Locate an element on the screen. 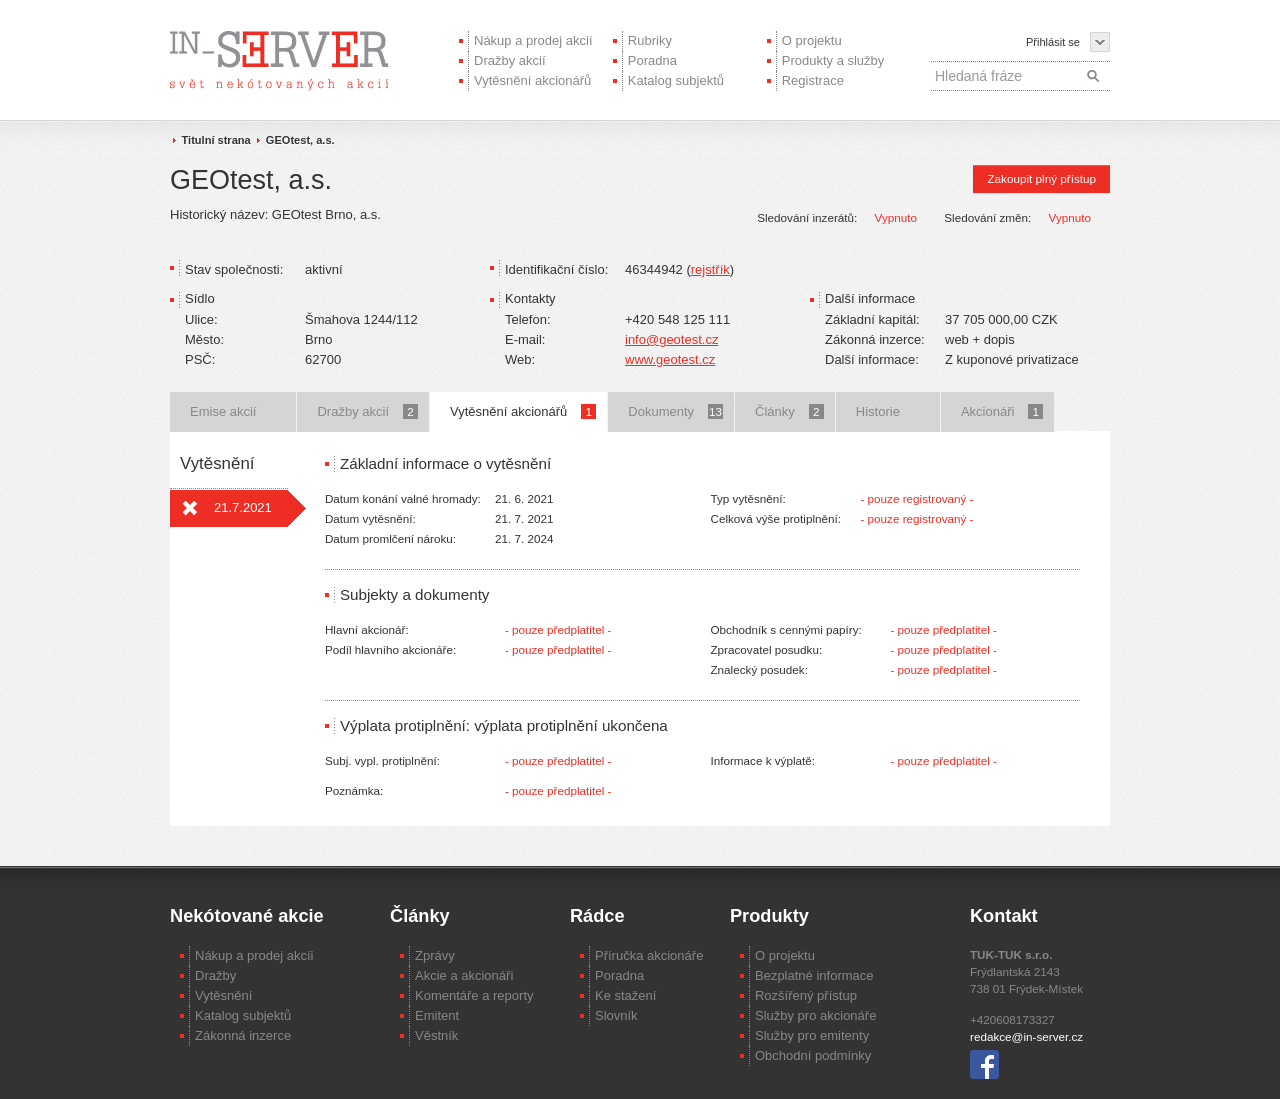 This screenshot has height=1099, width=1280. Nákup a prodej akcií is located at coordinates (533, 40).